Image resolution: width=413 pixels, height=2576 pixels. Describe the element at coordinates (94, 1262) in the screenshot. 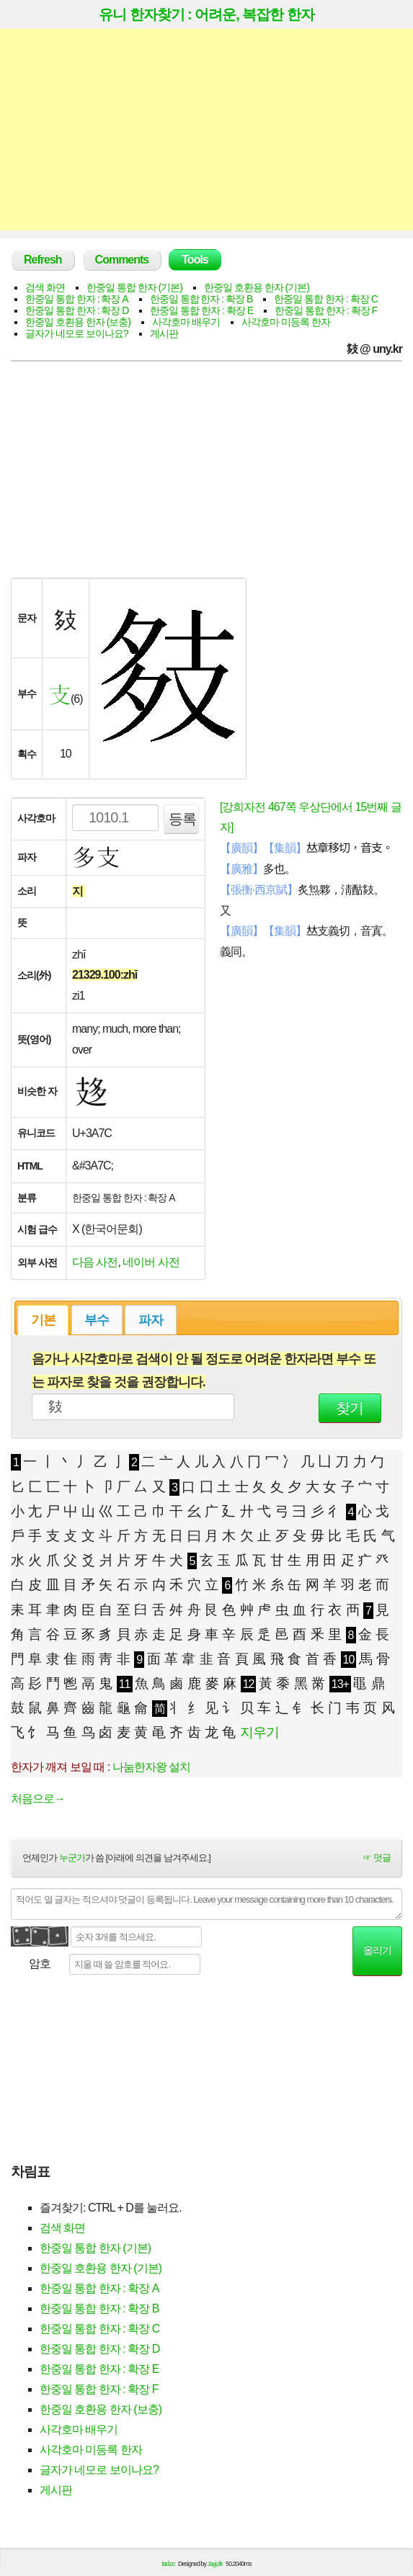

I see `다음 사전` at that location.